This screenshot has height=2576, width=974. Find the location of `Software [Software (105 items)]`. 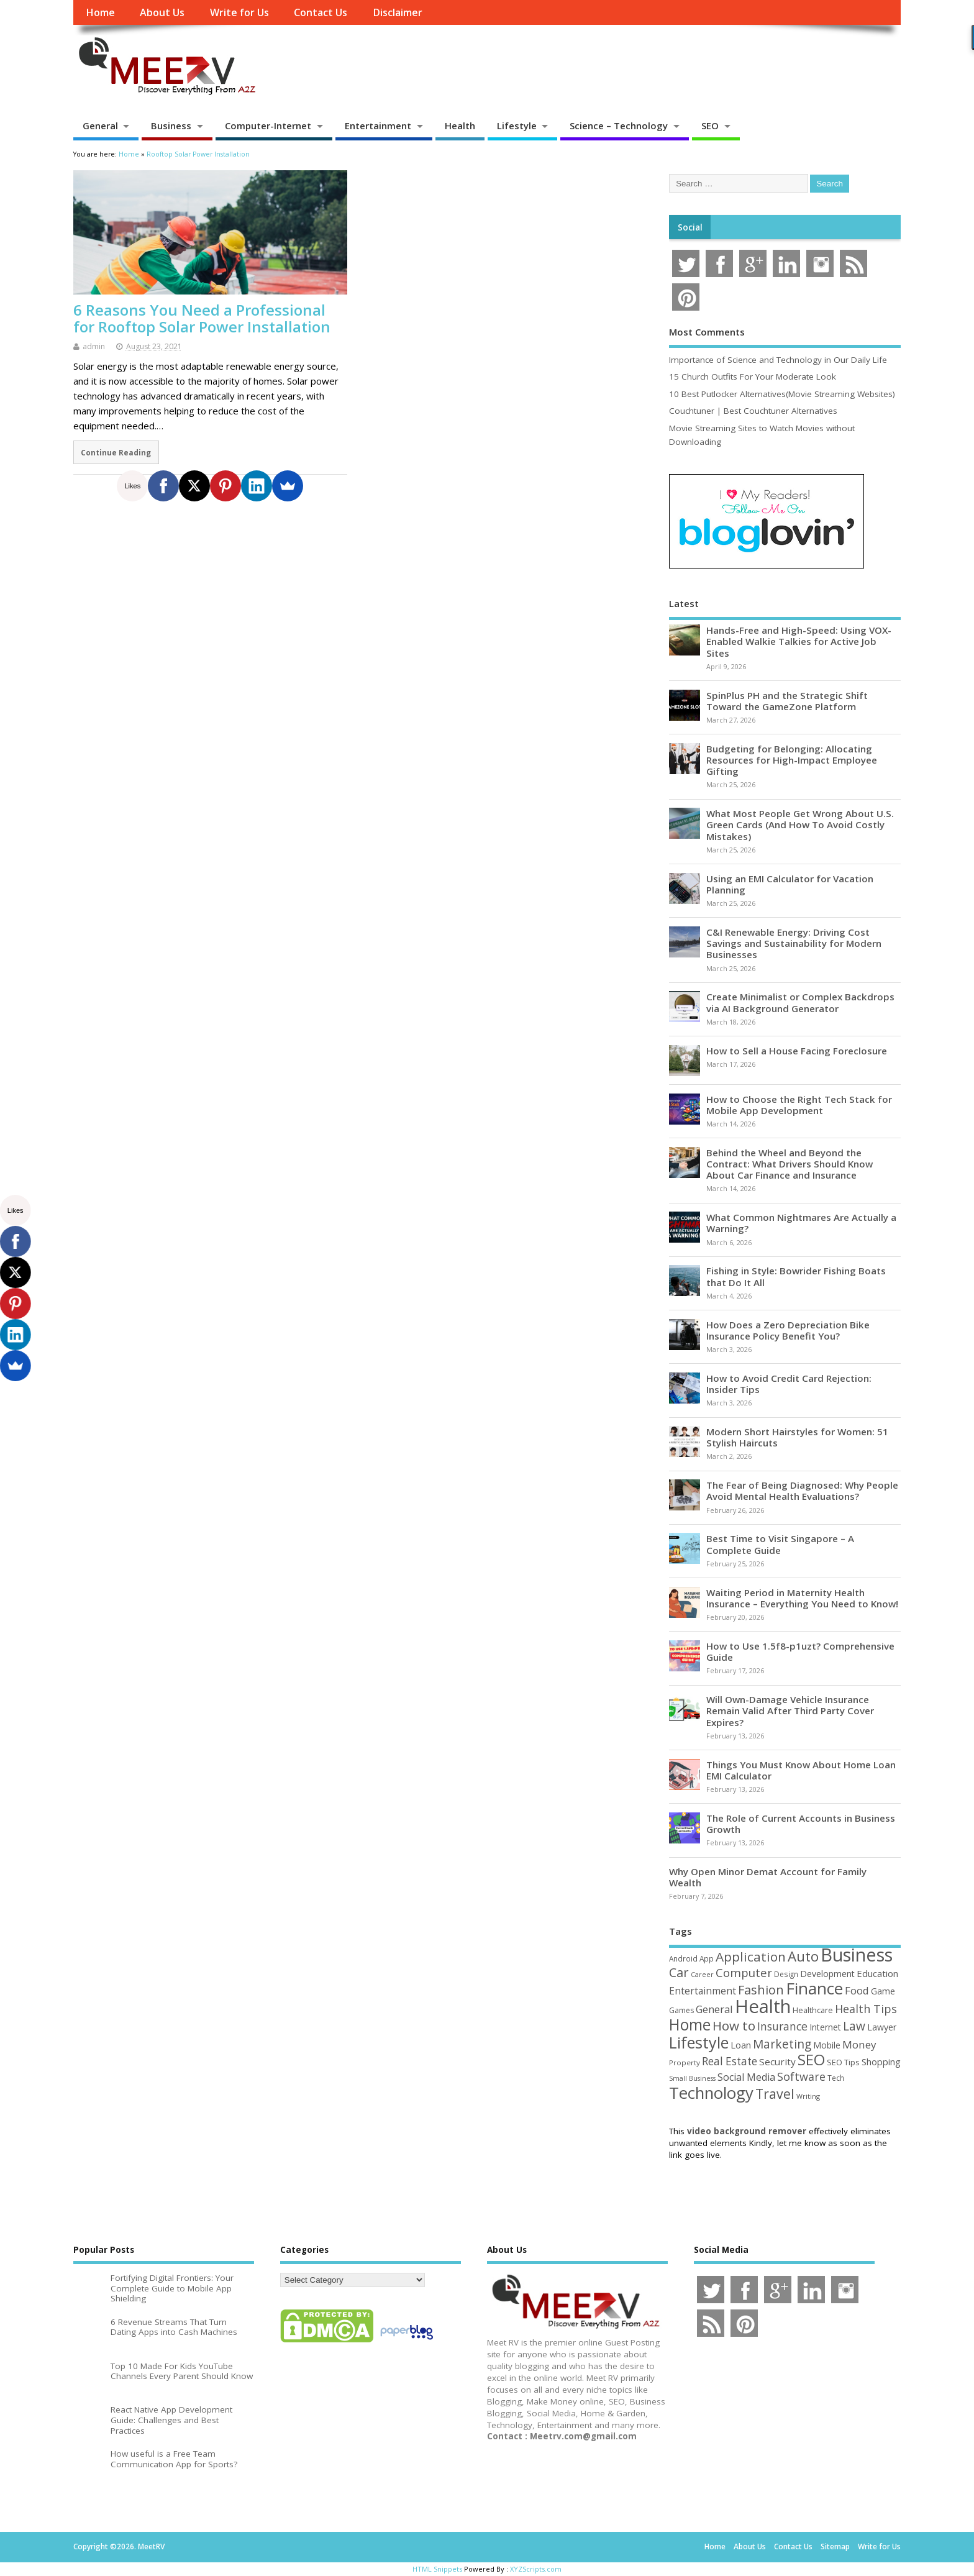

Software [Software (105 items)] is located at coordinates (801, 2076).